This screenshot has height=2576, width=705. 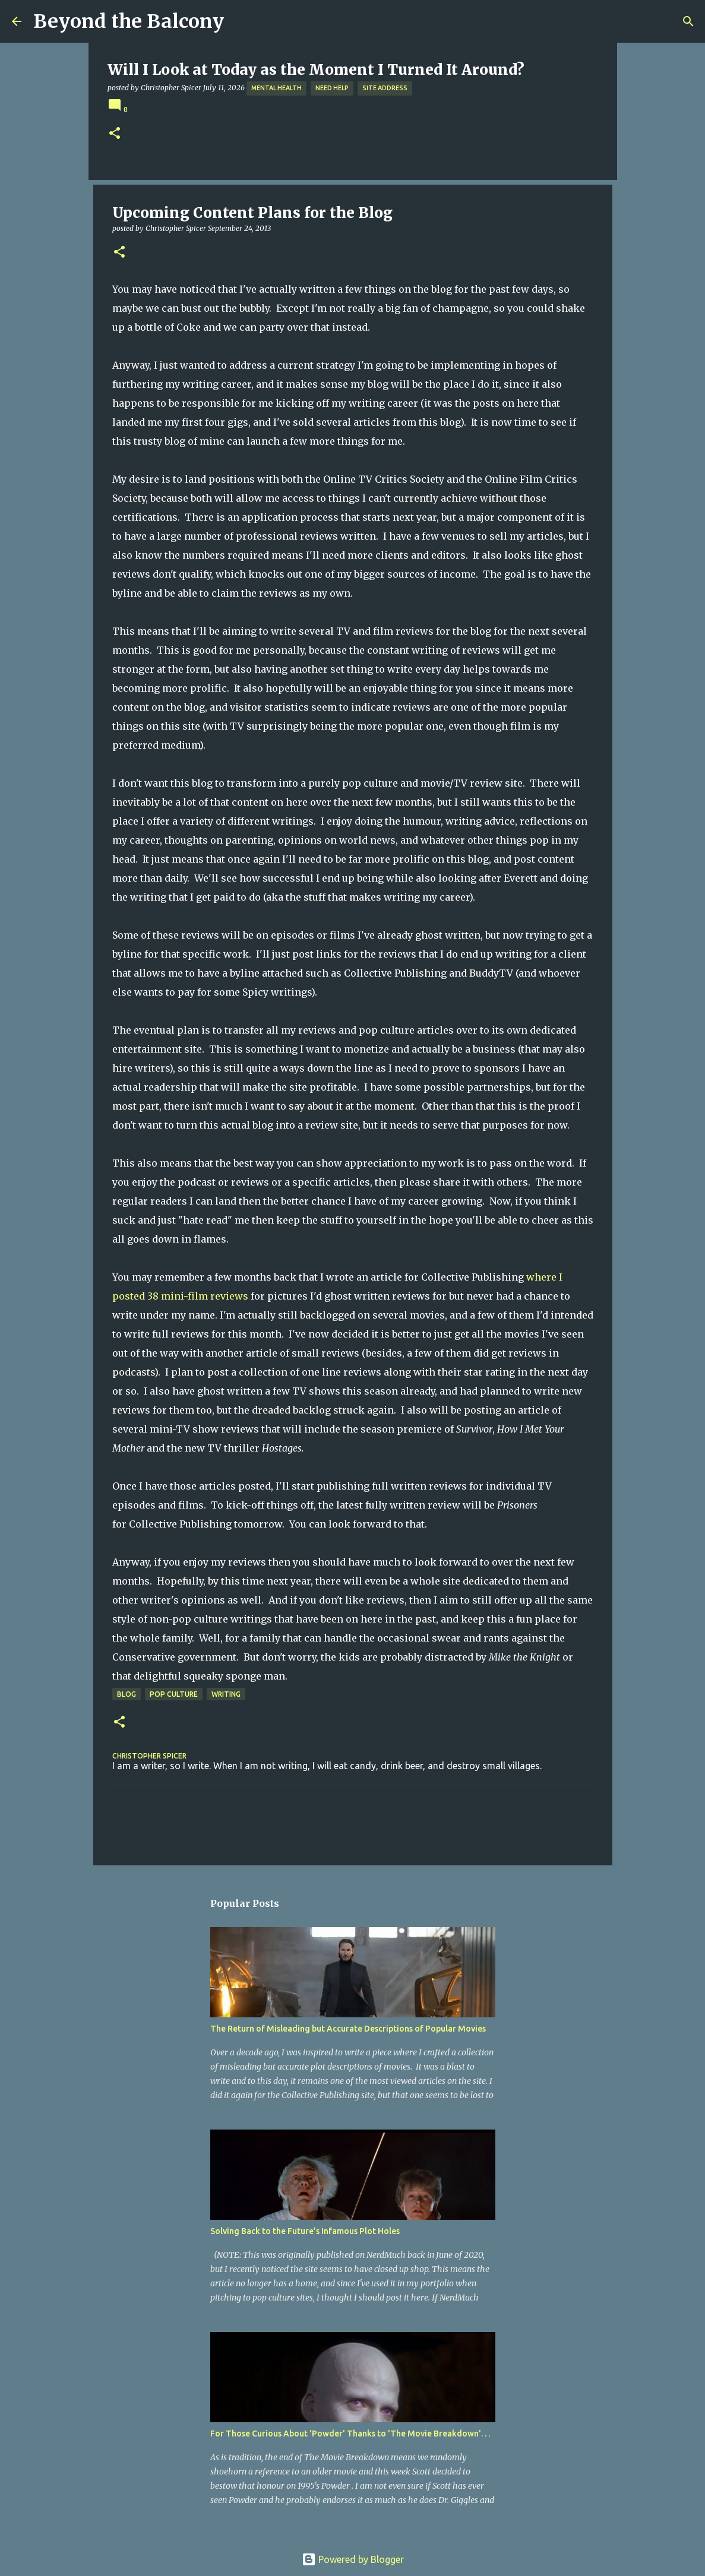 I want to click on Beyond the Balcony, so click(x=128, y=21).